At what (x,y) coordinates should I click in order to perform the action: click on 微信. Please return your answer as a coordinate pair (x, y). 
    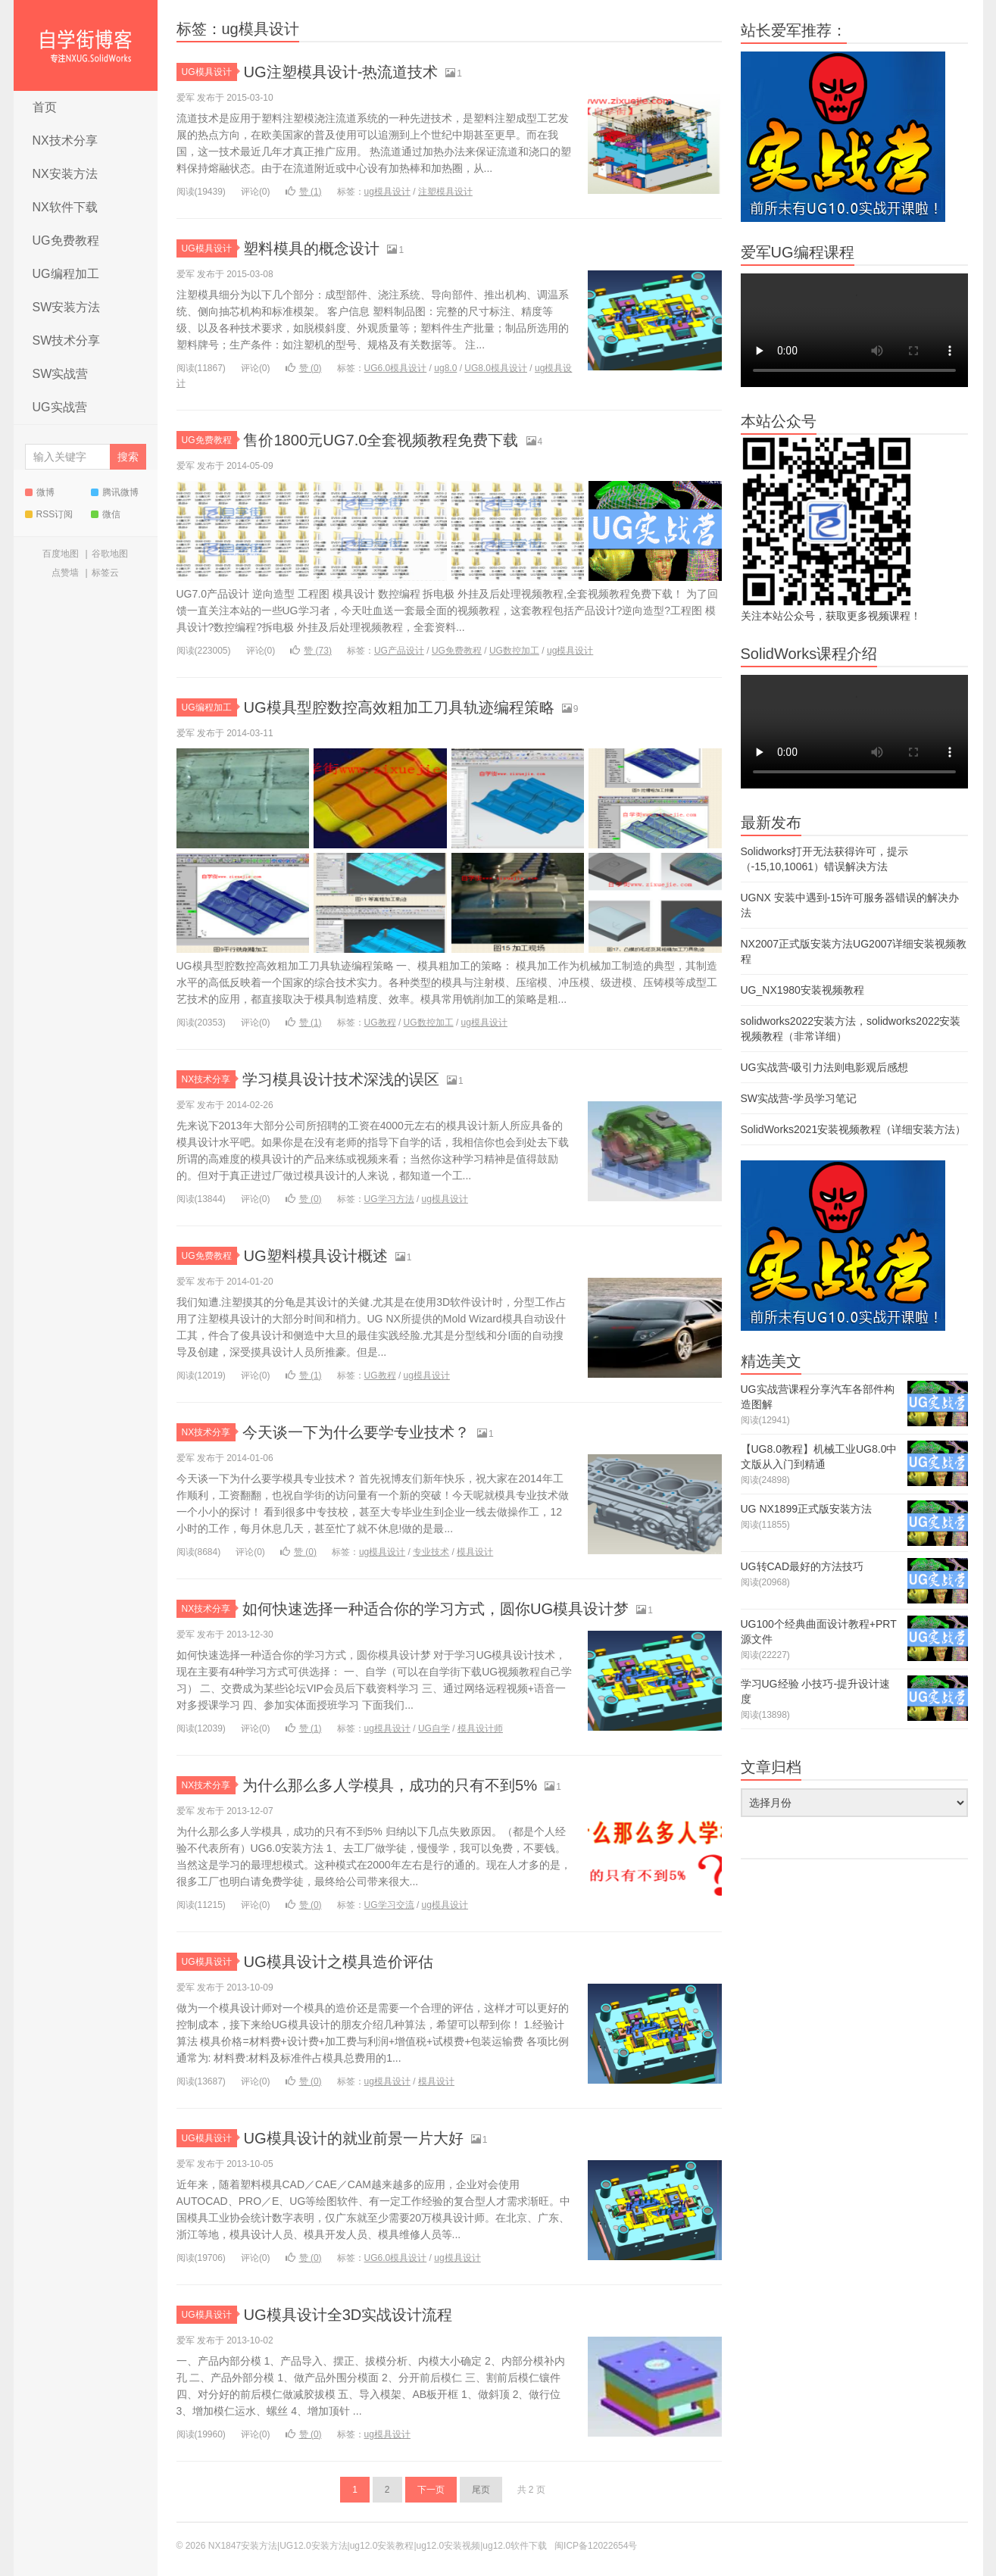
    Looking at the image, I should click on (105, 514).